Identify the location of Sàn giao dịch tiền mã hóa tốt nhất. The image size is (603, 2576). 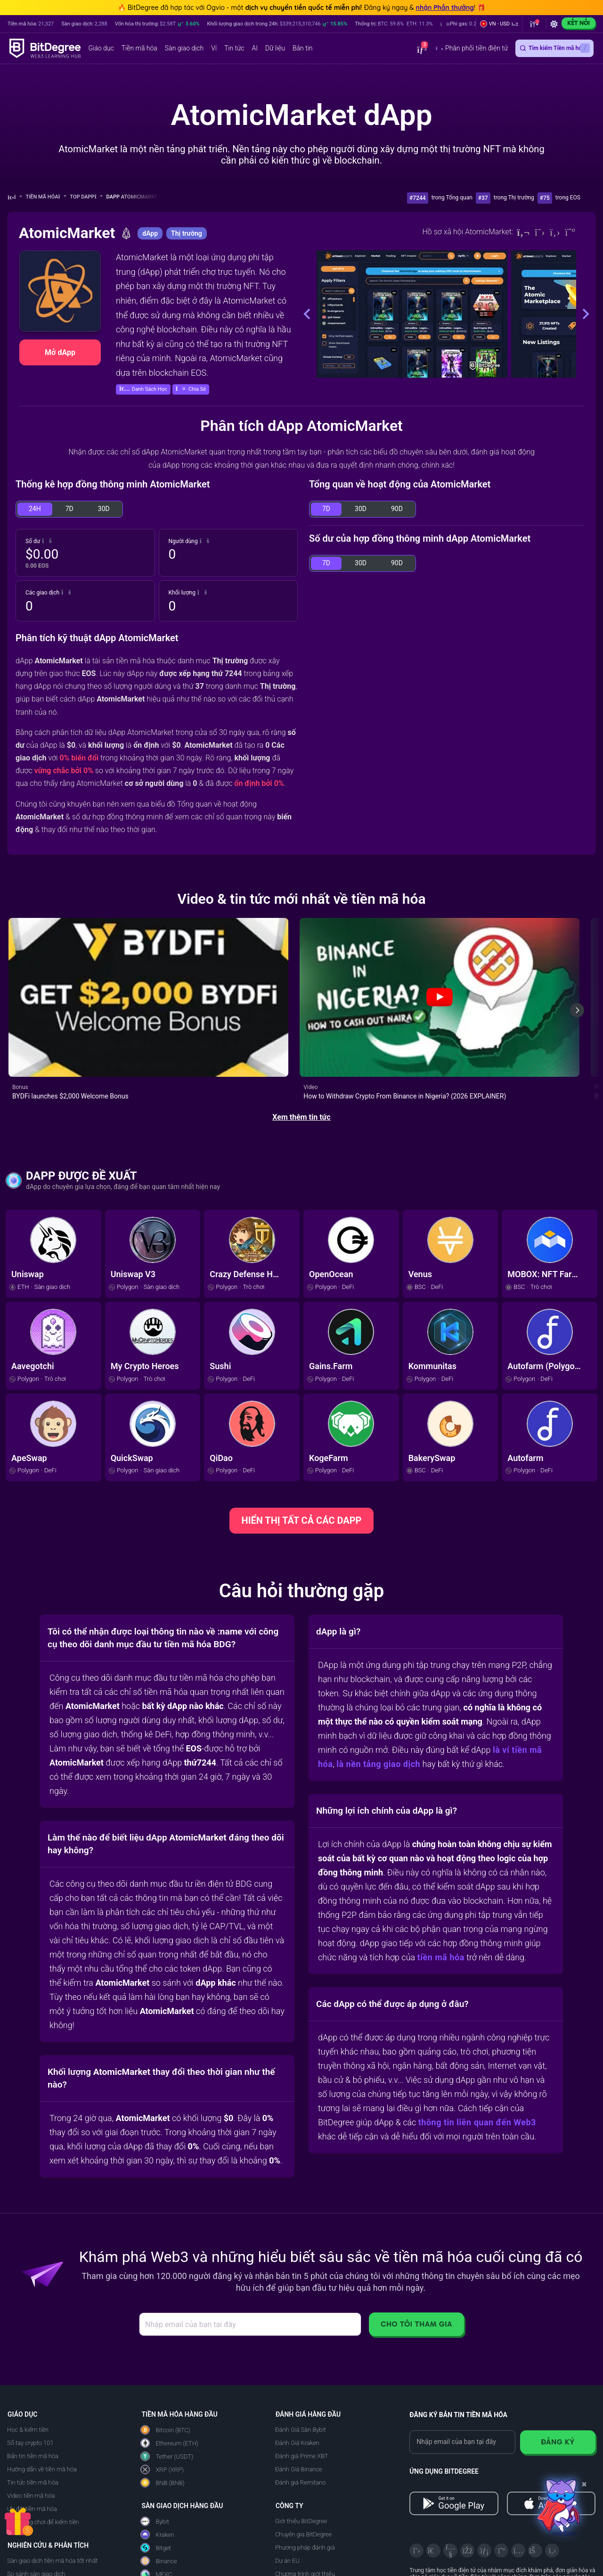
(52, 2480).